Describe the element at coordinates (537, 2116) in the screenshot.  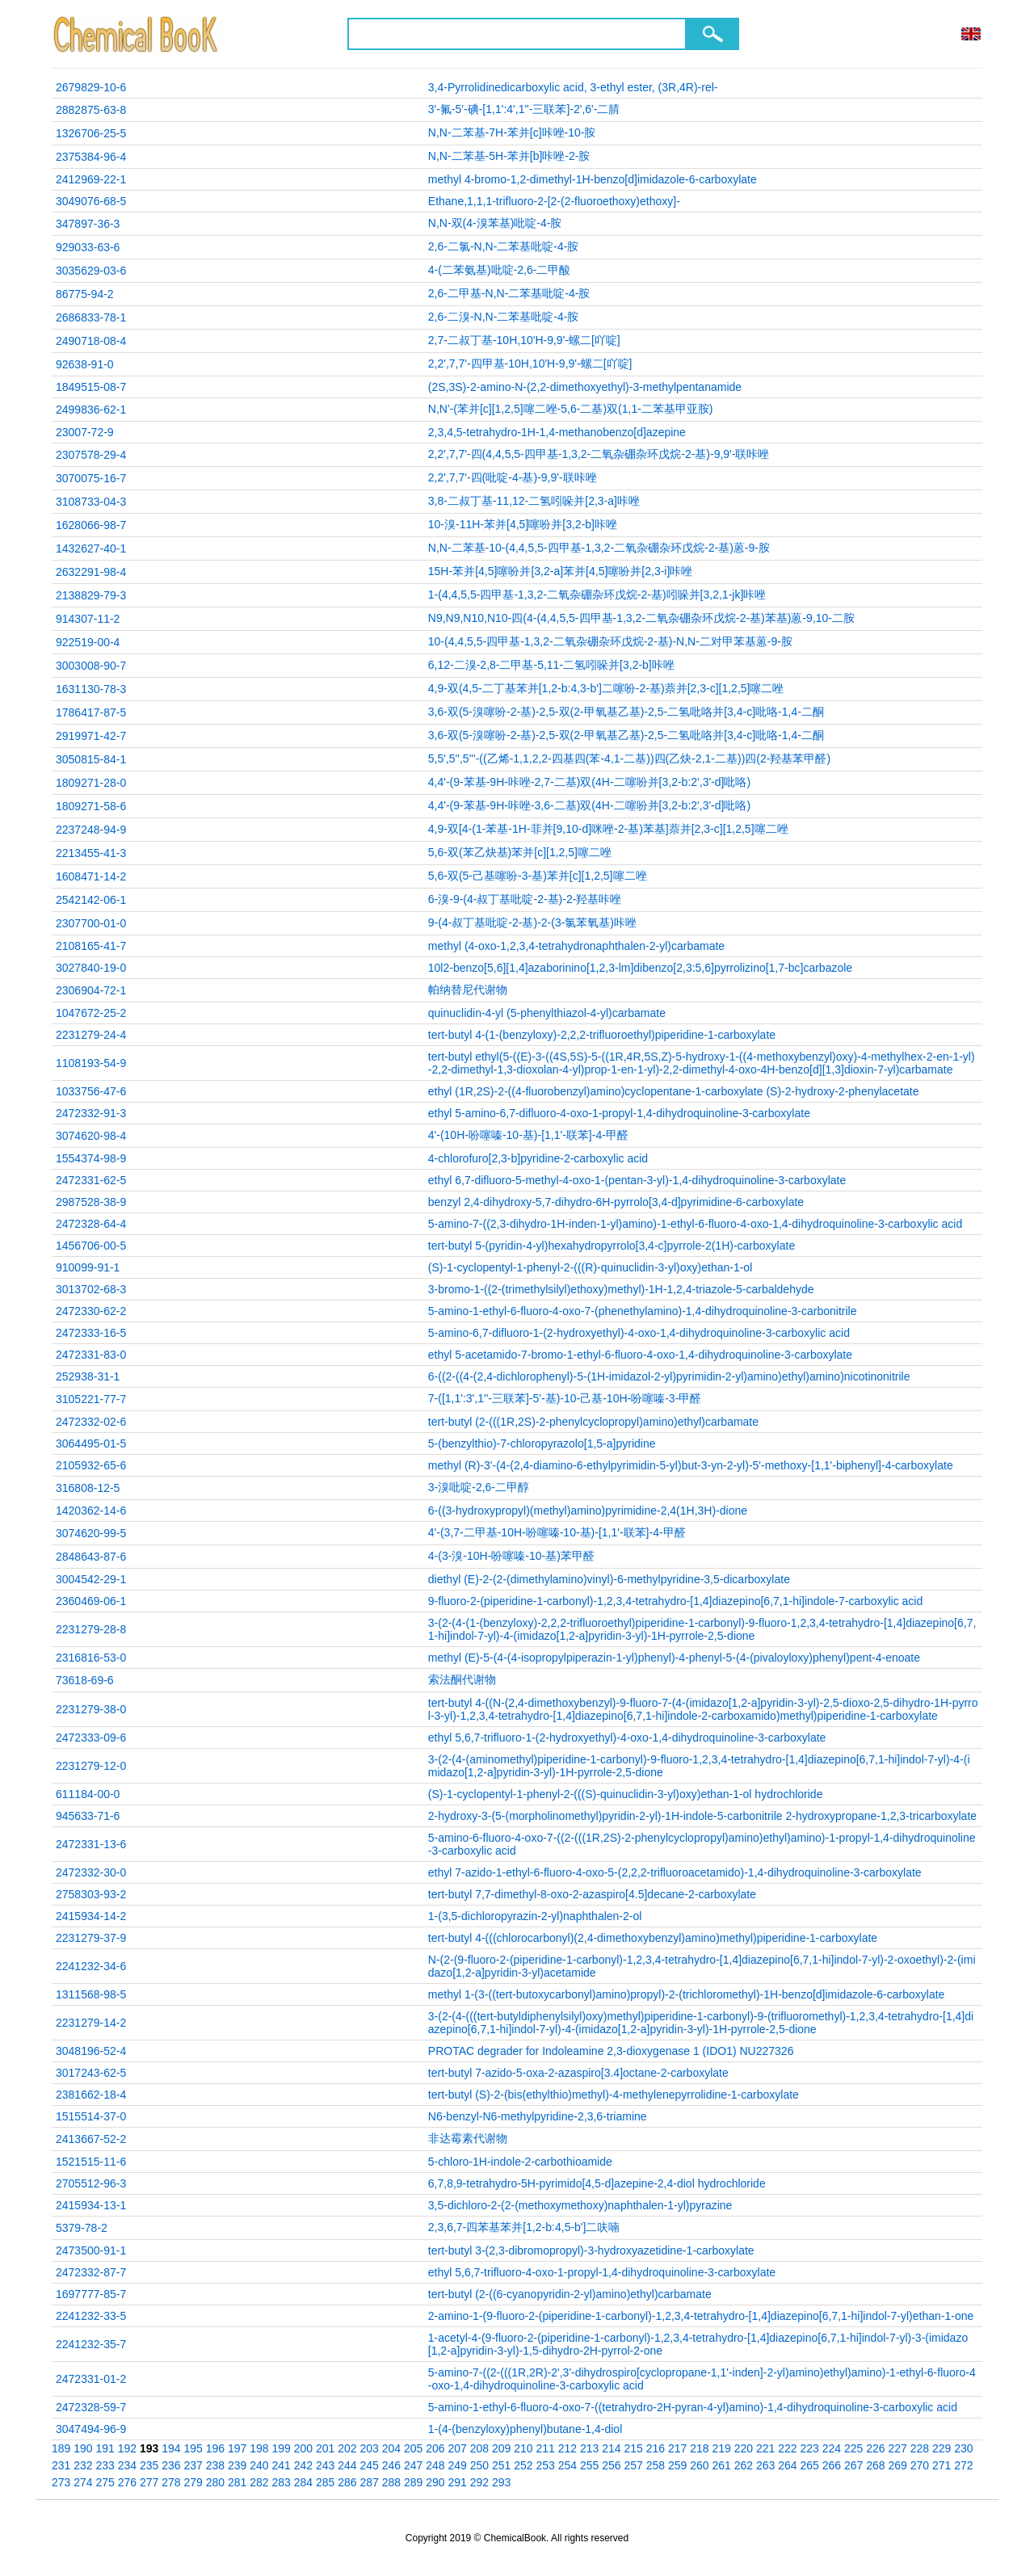
I see `N6-benzyl-N6-methylpyridine-2,3,6-triamine` at that location.